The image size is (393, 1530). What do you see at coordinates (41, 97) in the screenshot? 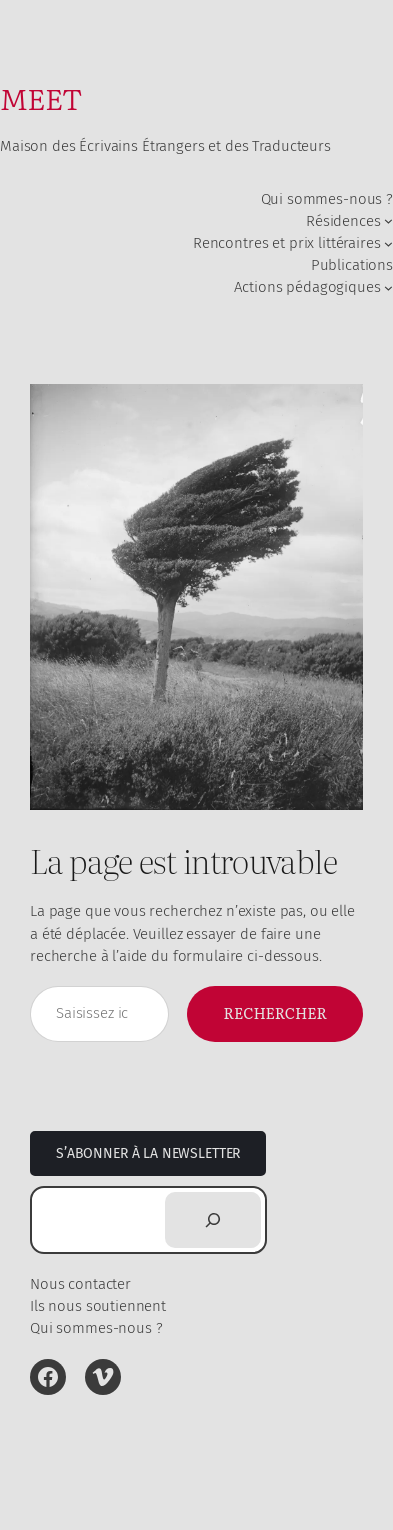
I see `MEET` at bounding box center [41, 97].